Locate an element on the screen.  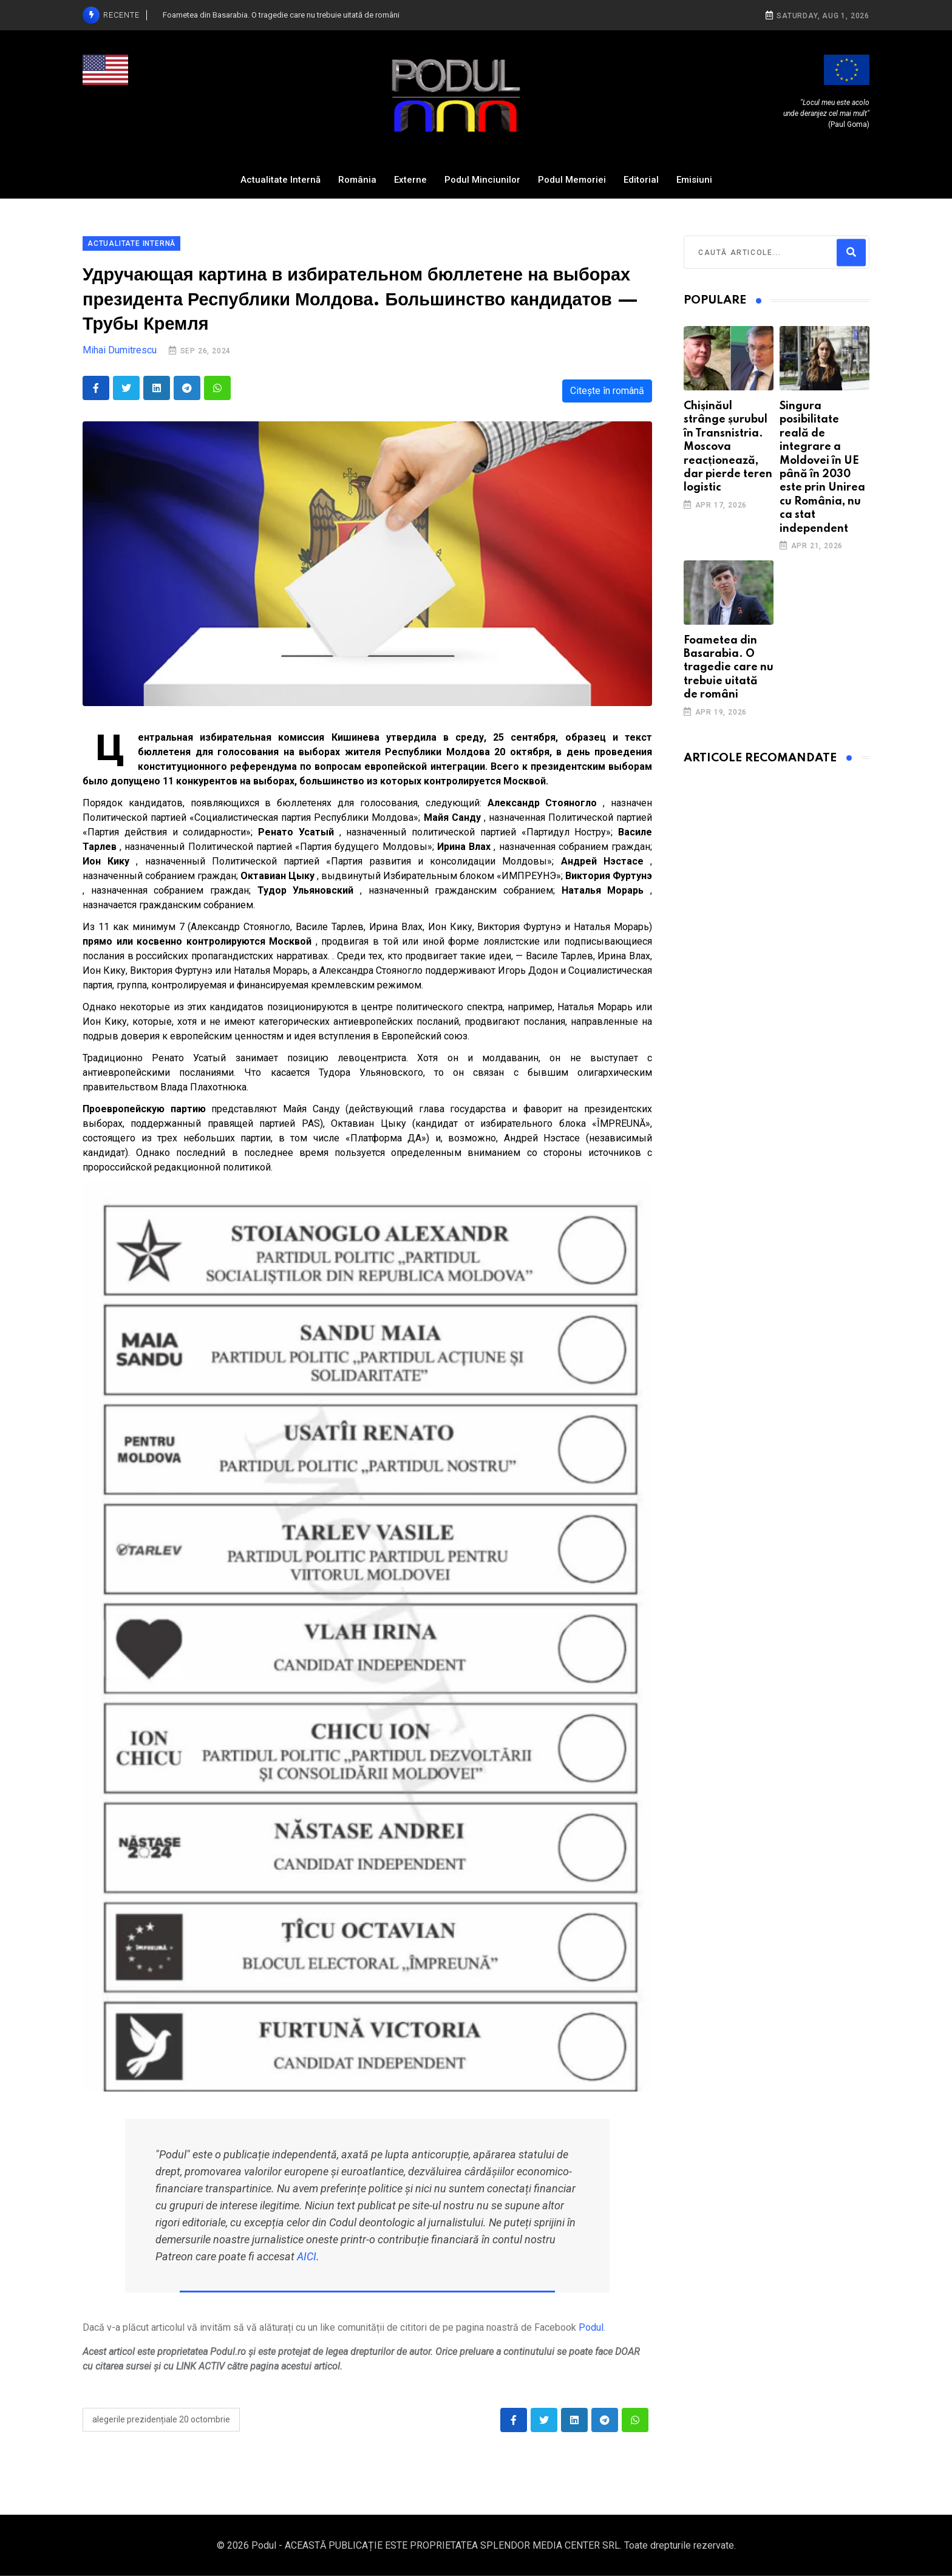
Mihai Dumitrescu is located at coordinates (120, 350).